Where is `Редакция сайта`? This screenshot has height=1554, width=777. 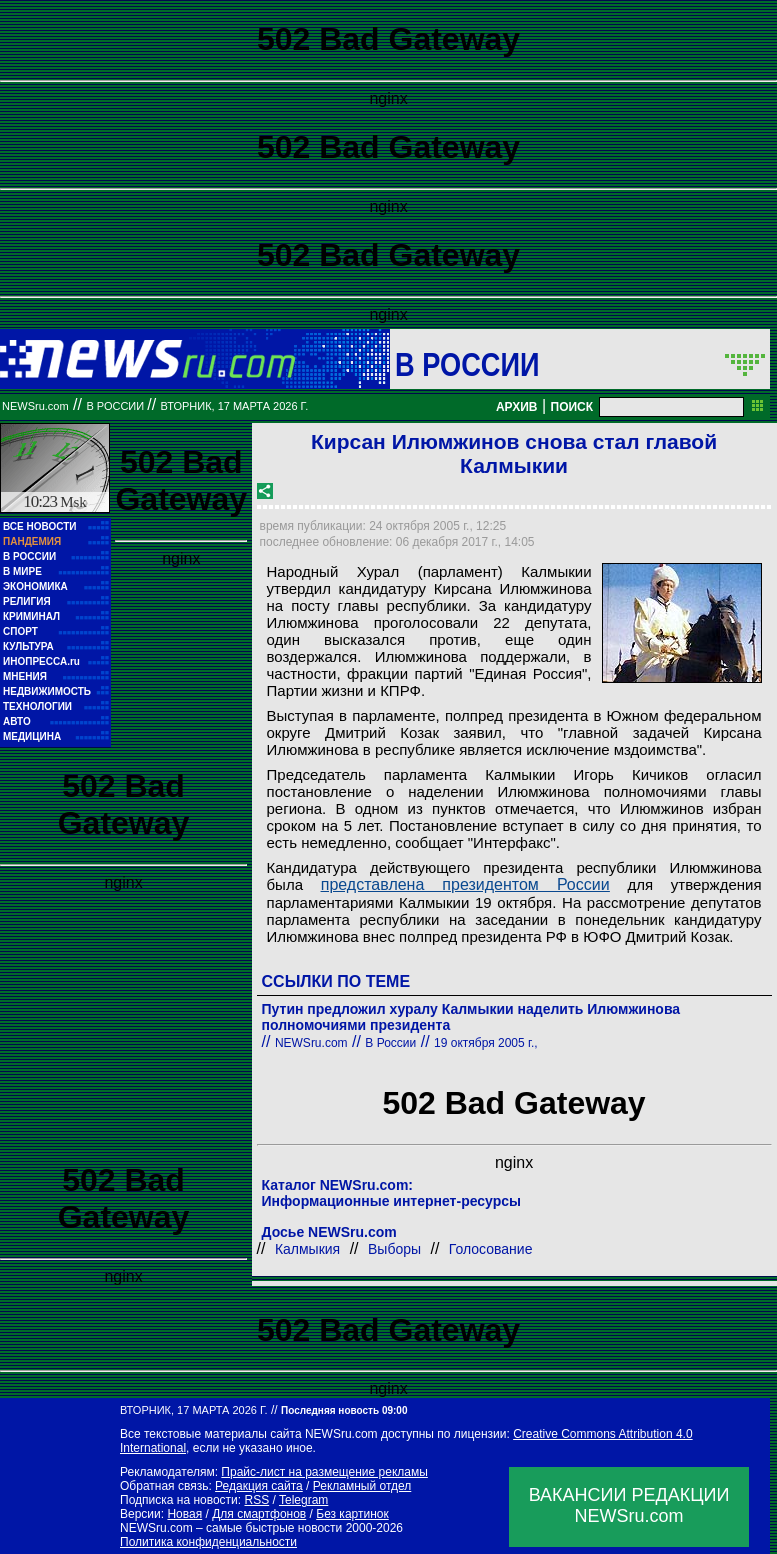 Редакция сайта is located at coordinates (259, 1486).